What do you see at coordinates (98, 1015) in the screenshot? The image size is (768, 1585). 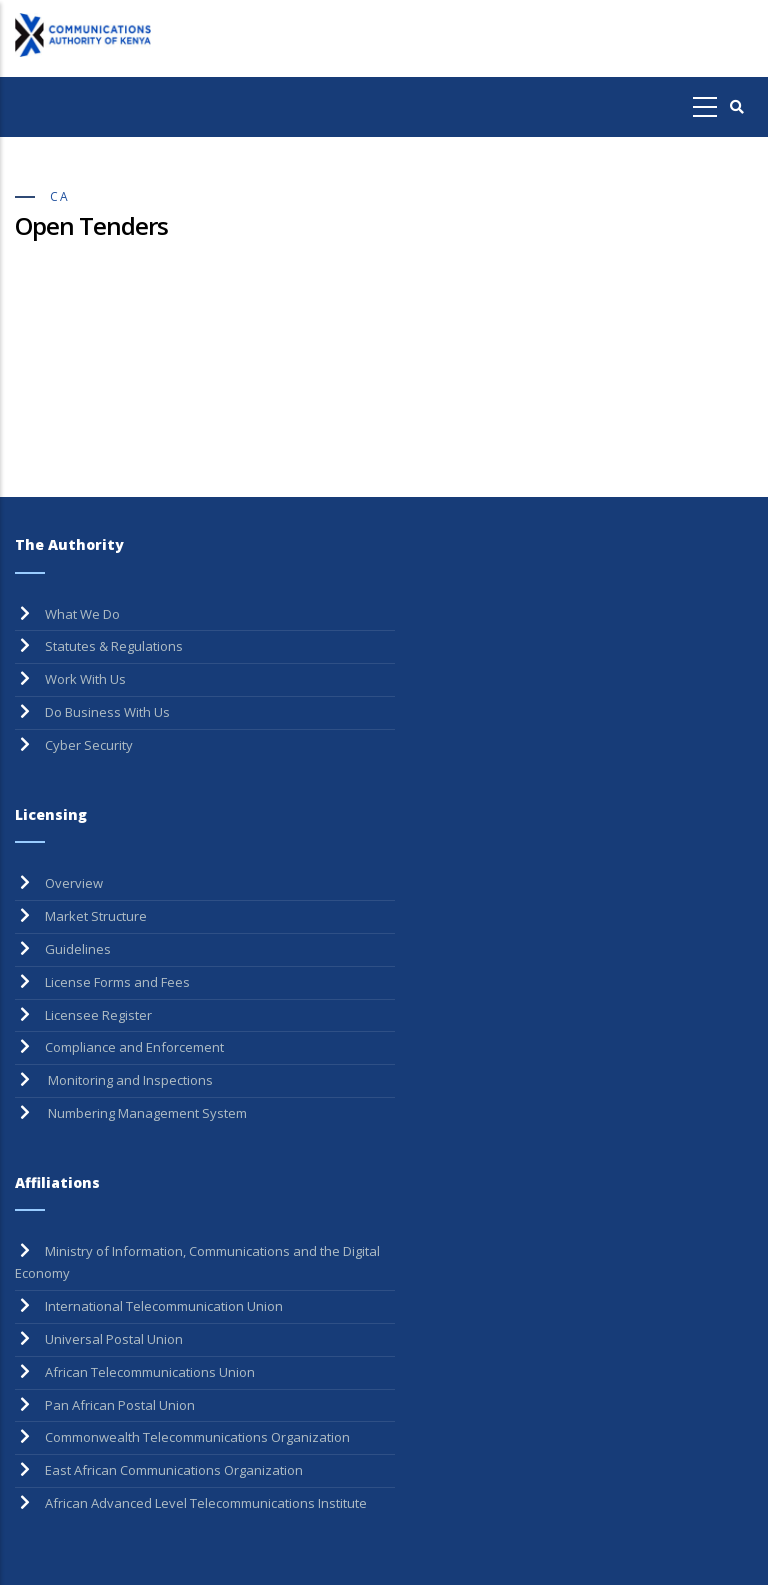 I see `Licensee Register` at bounding box center [98, 1015].